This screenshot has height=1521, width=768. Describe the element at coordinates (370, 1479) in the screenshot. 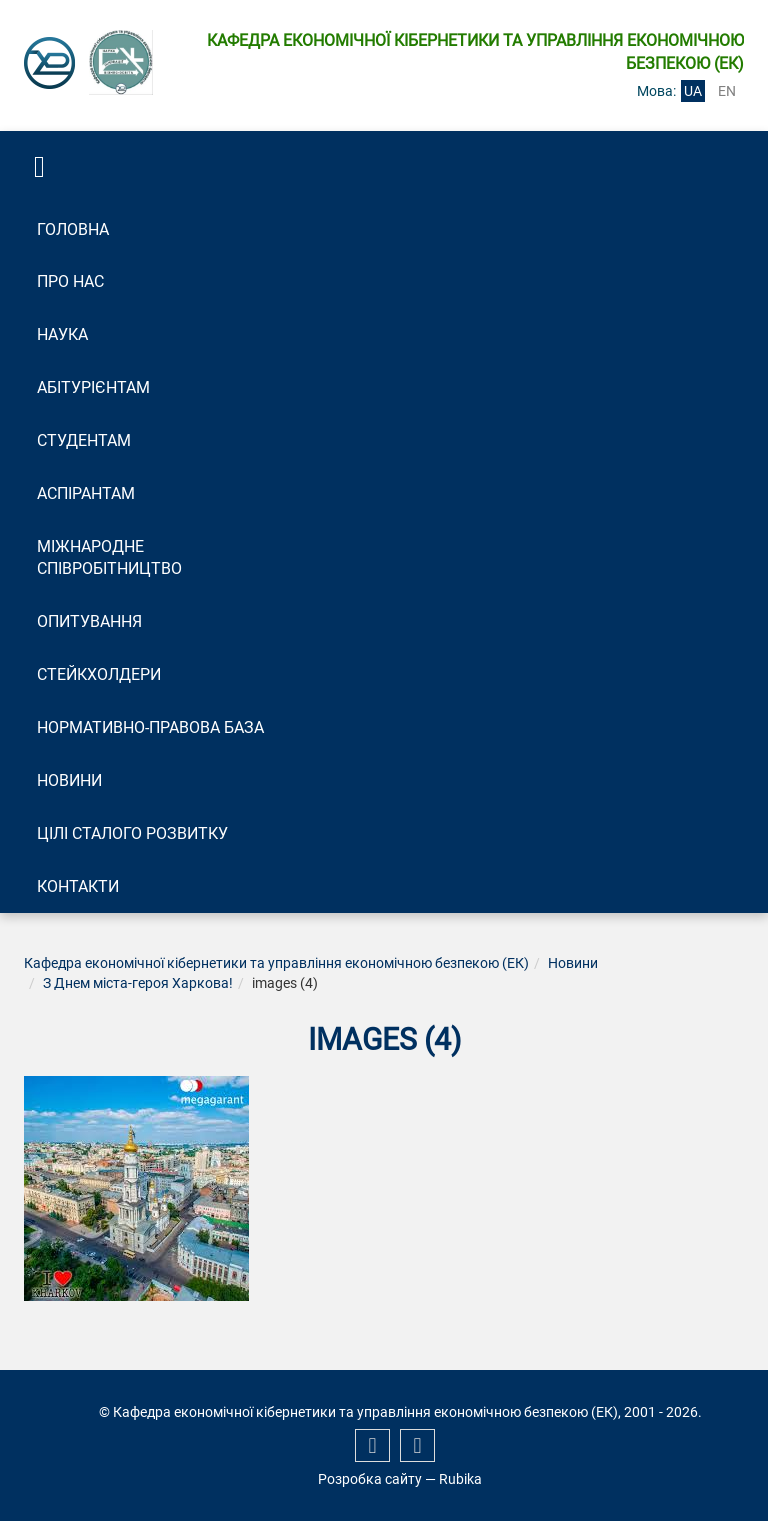

I see `Розробка сайту` at that location.